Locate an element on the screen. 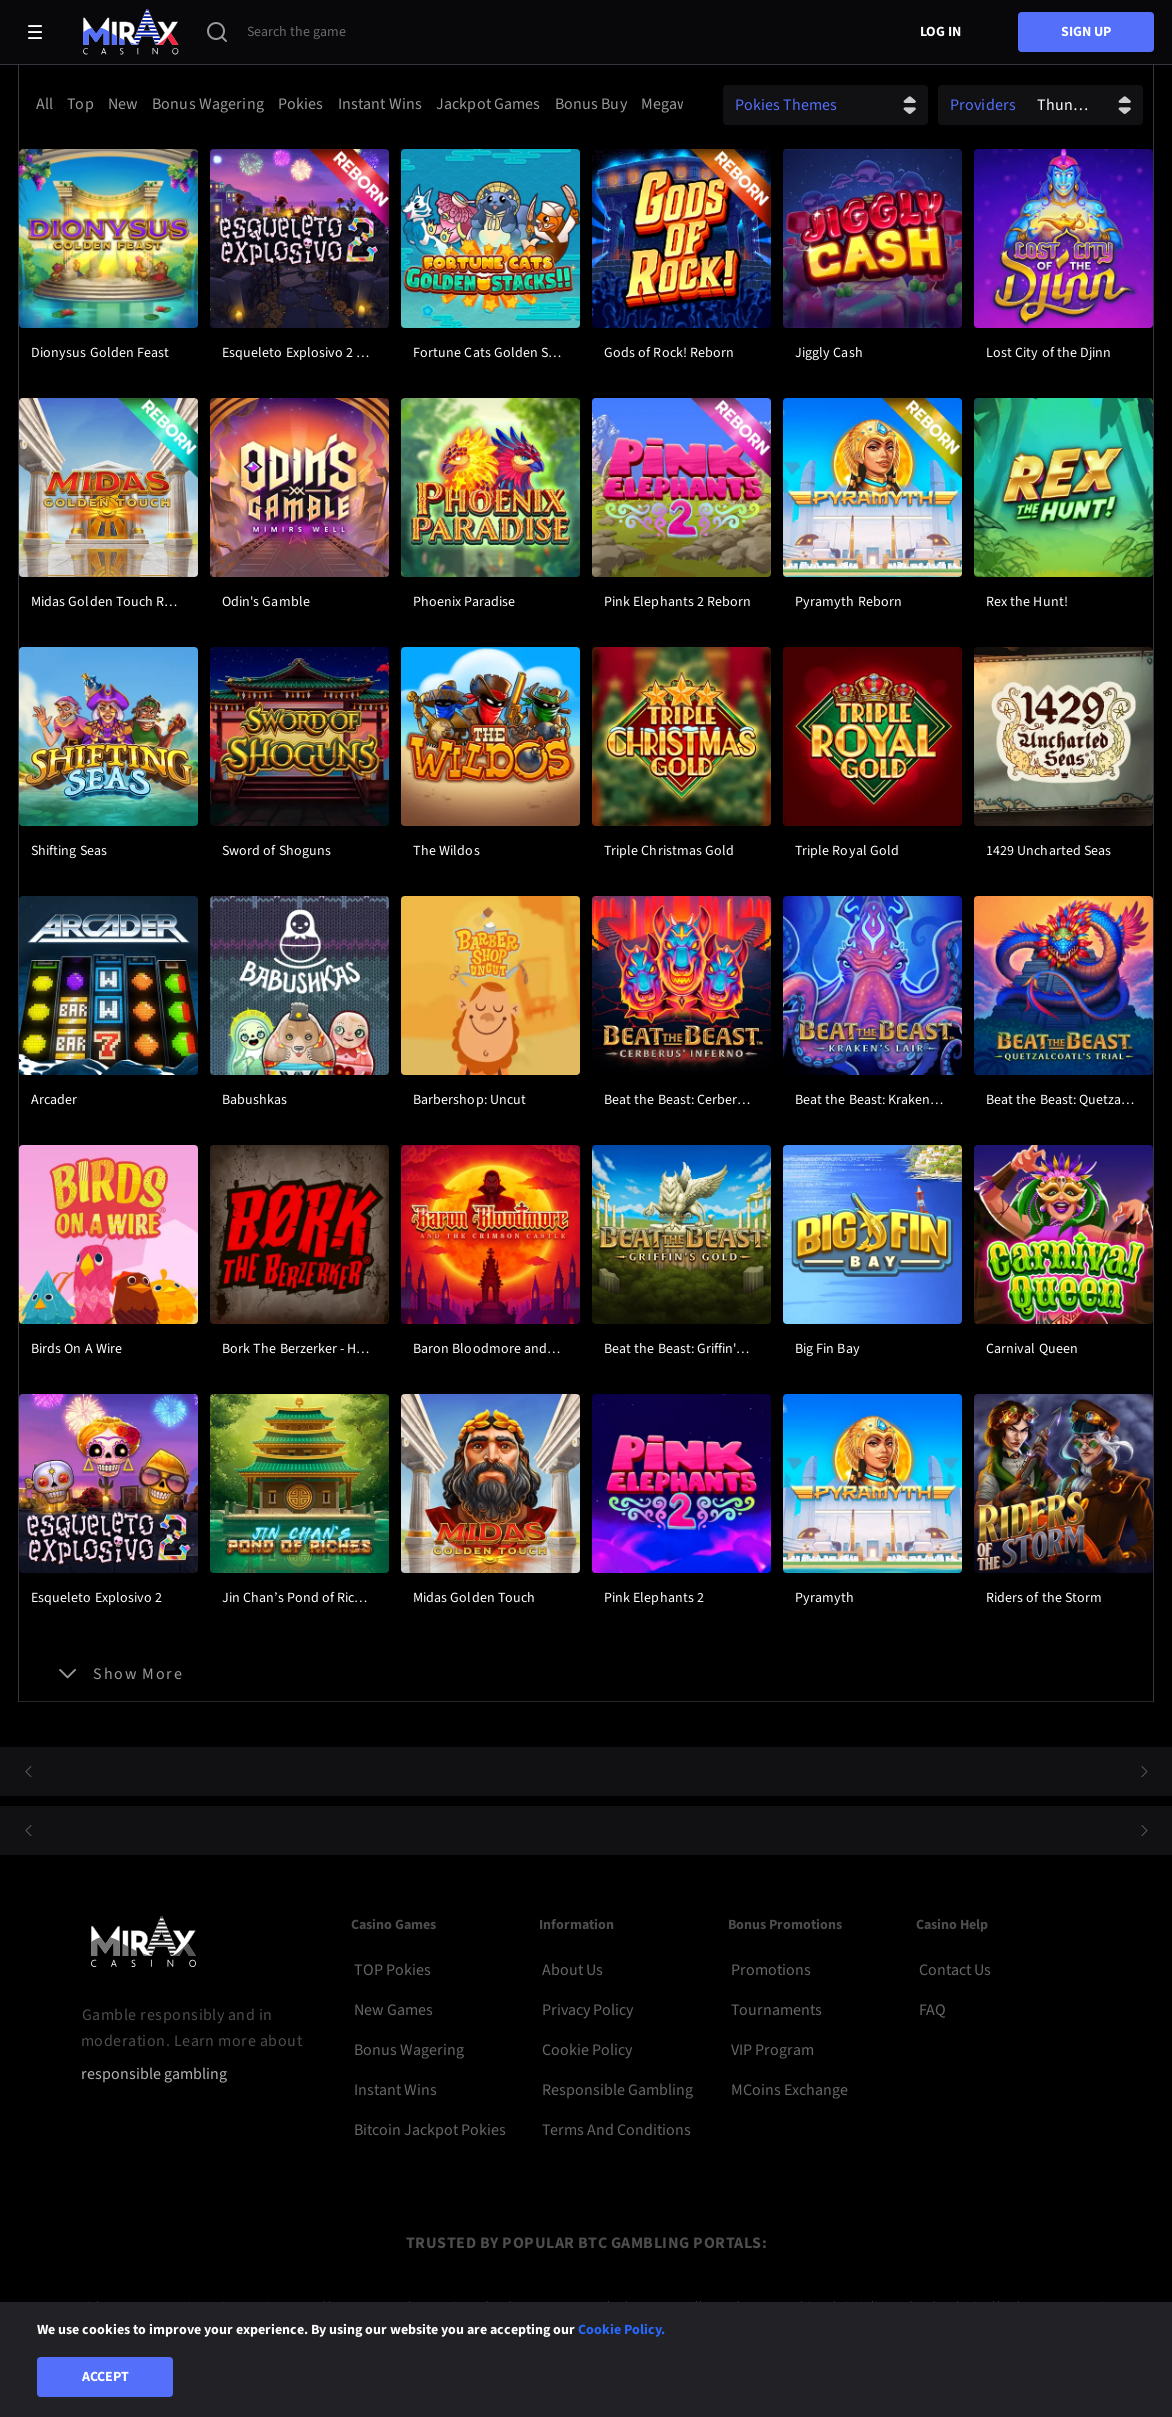 The height and width of the screenshot is (2417, 1172). Terms and Conditions is located at coordinates (616, 2130).